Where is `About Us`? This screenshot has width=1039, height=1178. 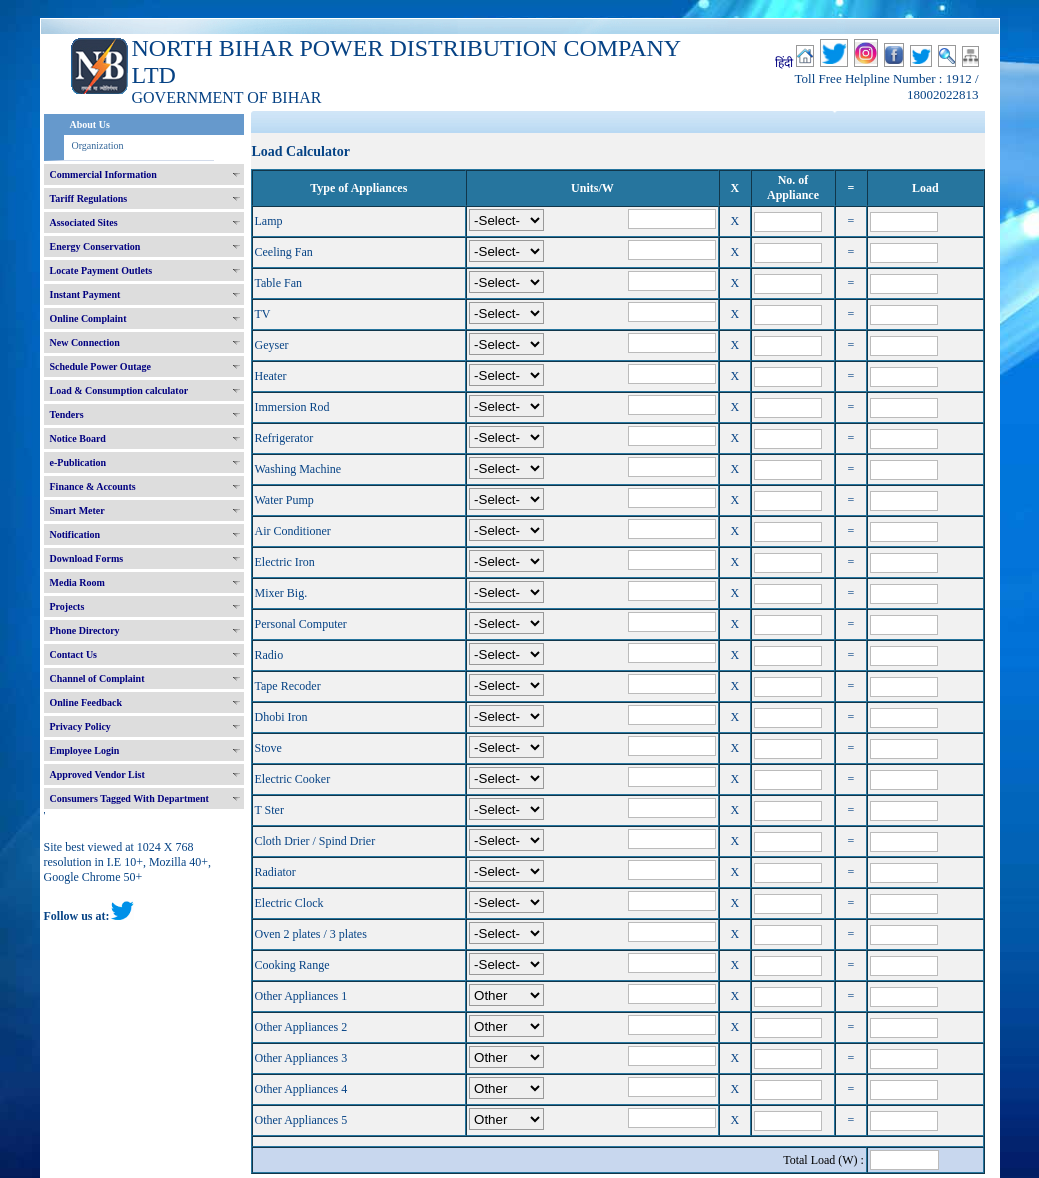 About Us is located at coordinates (90, 124).